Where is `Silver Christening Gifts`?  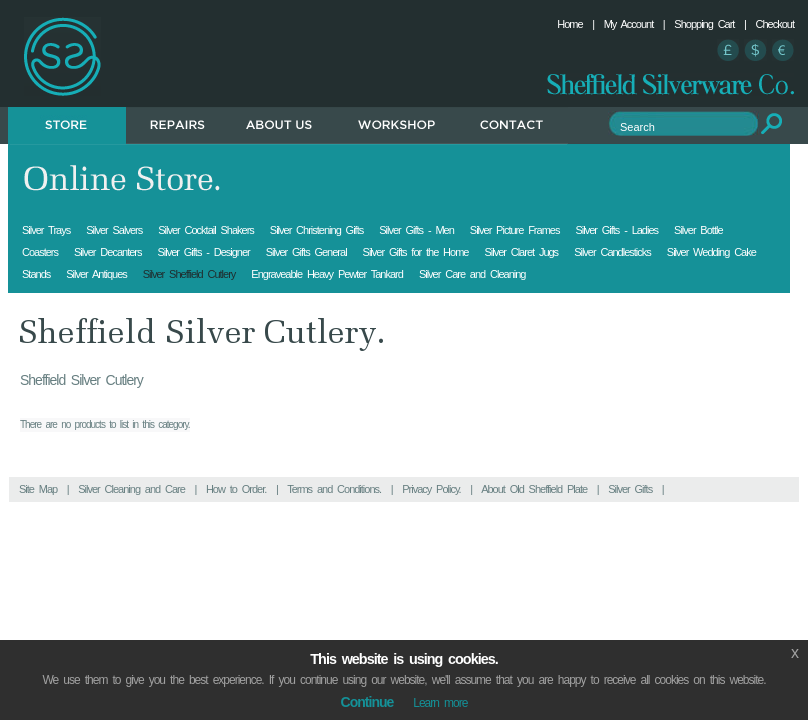
Silver Christening Gifts is located at coordinates (316, 230).